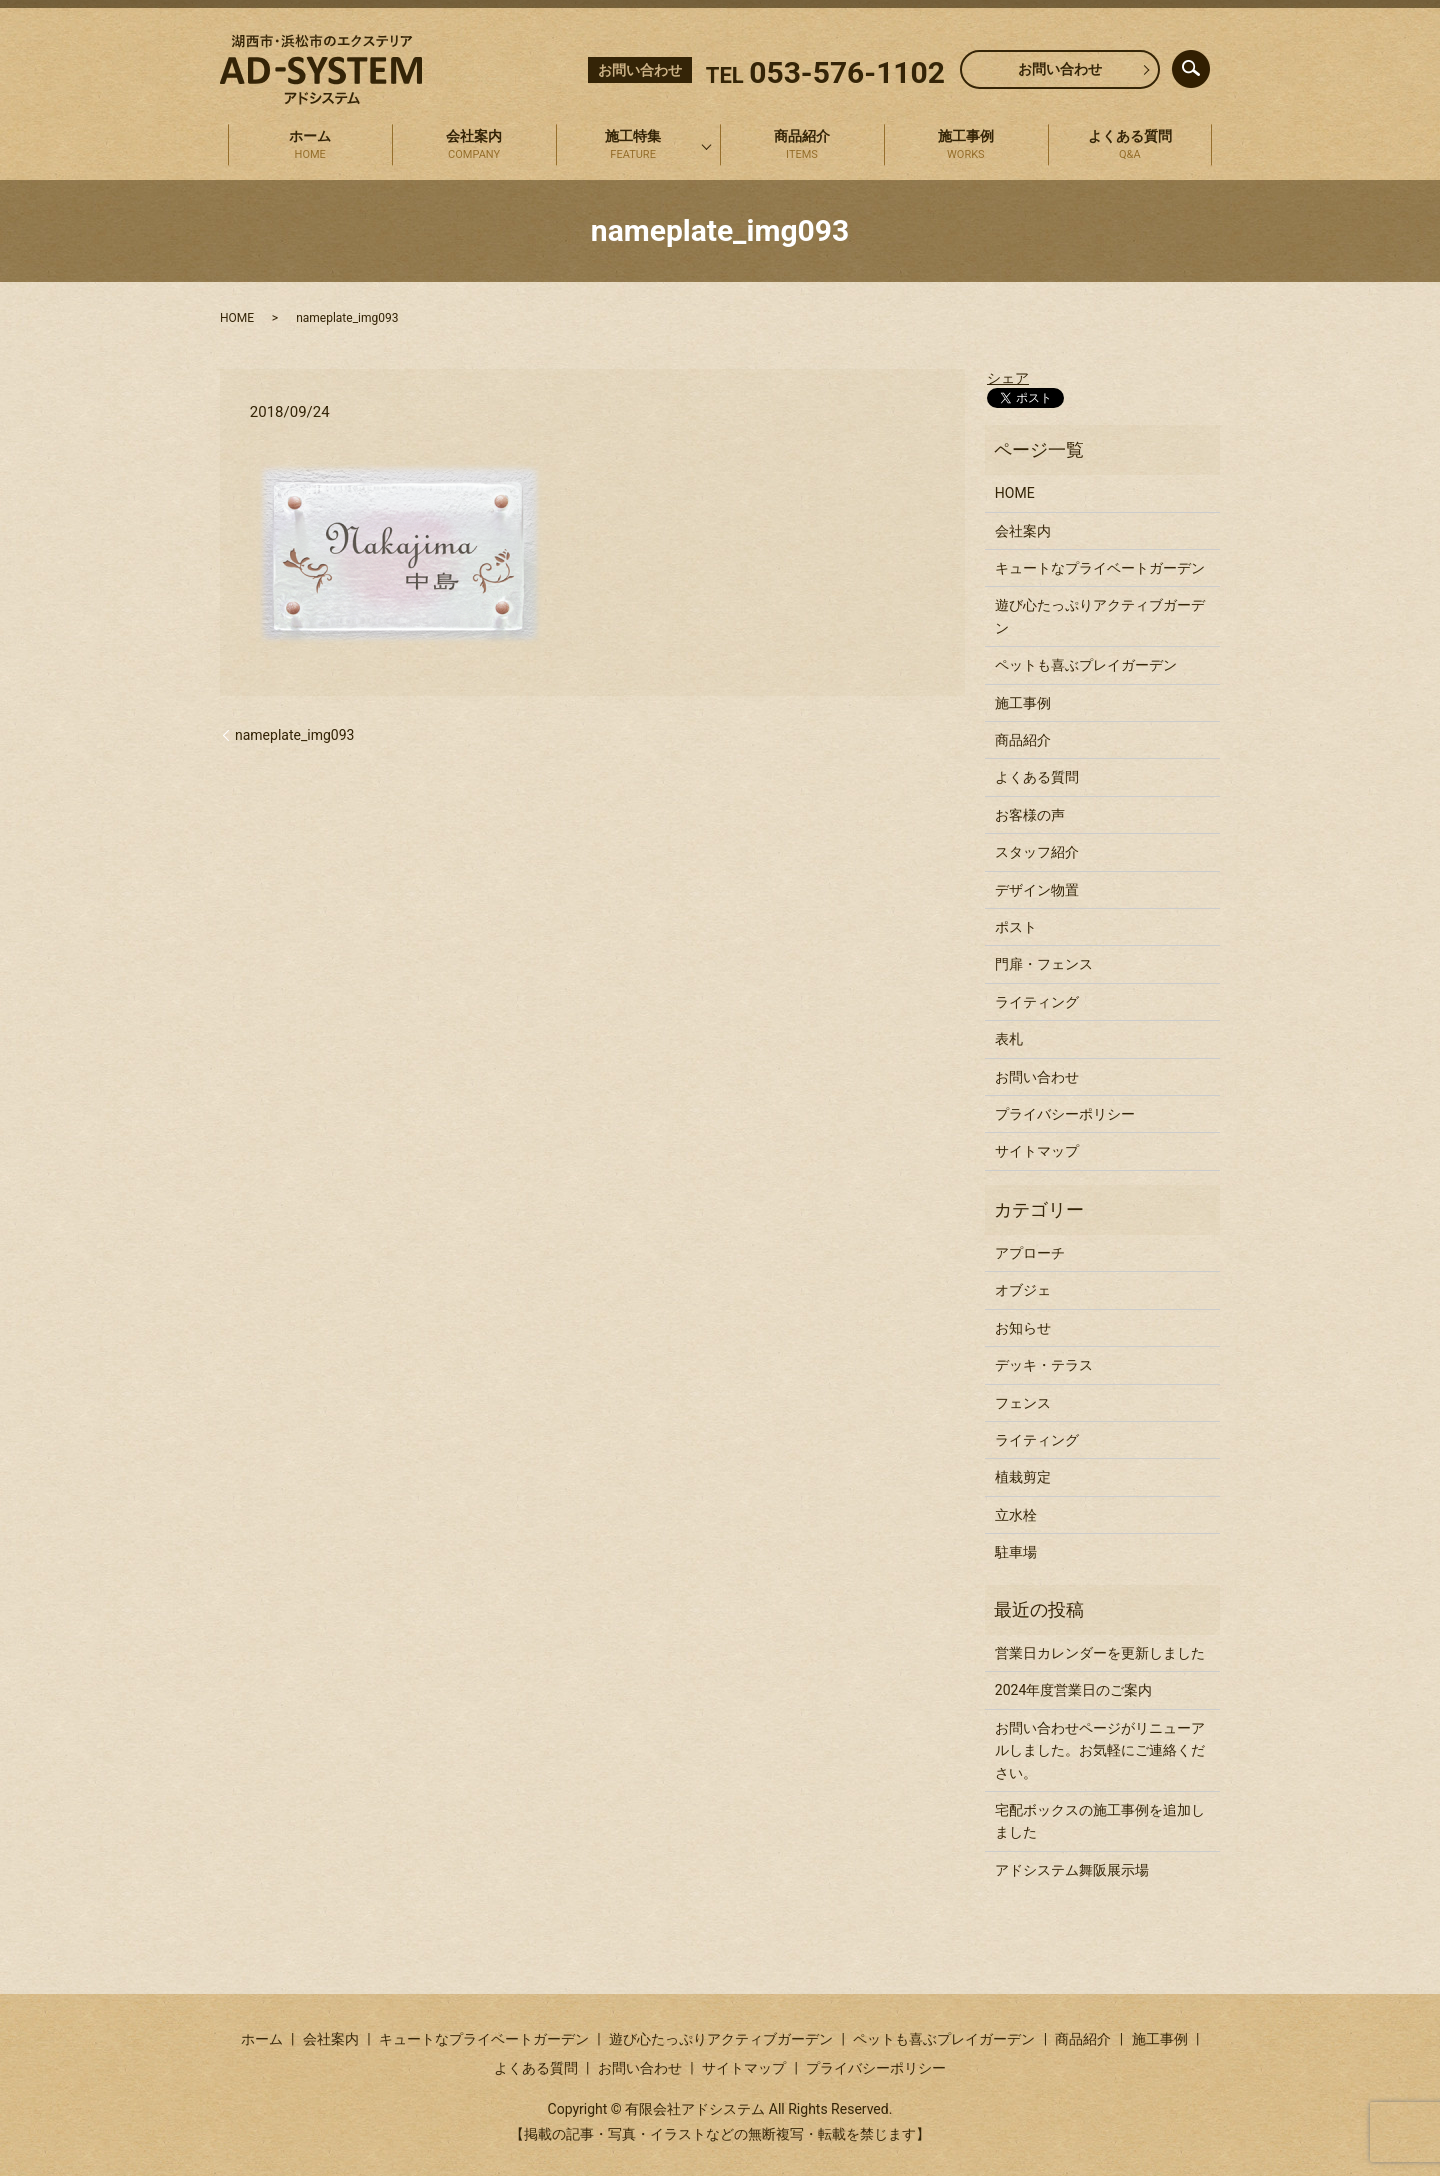 The width and height of the screenshot is (1440, 2176). Describe the element at coordinates (1065, 1114) in the screenshot. I see `プライバシーポリシー` at that location.